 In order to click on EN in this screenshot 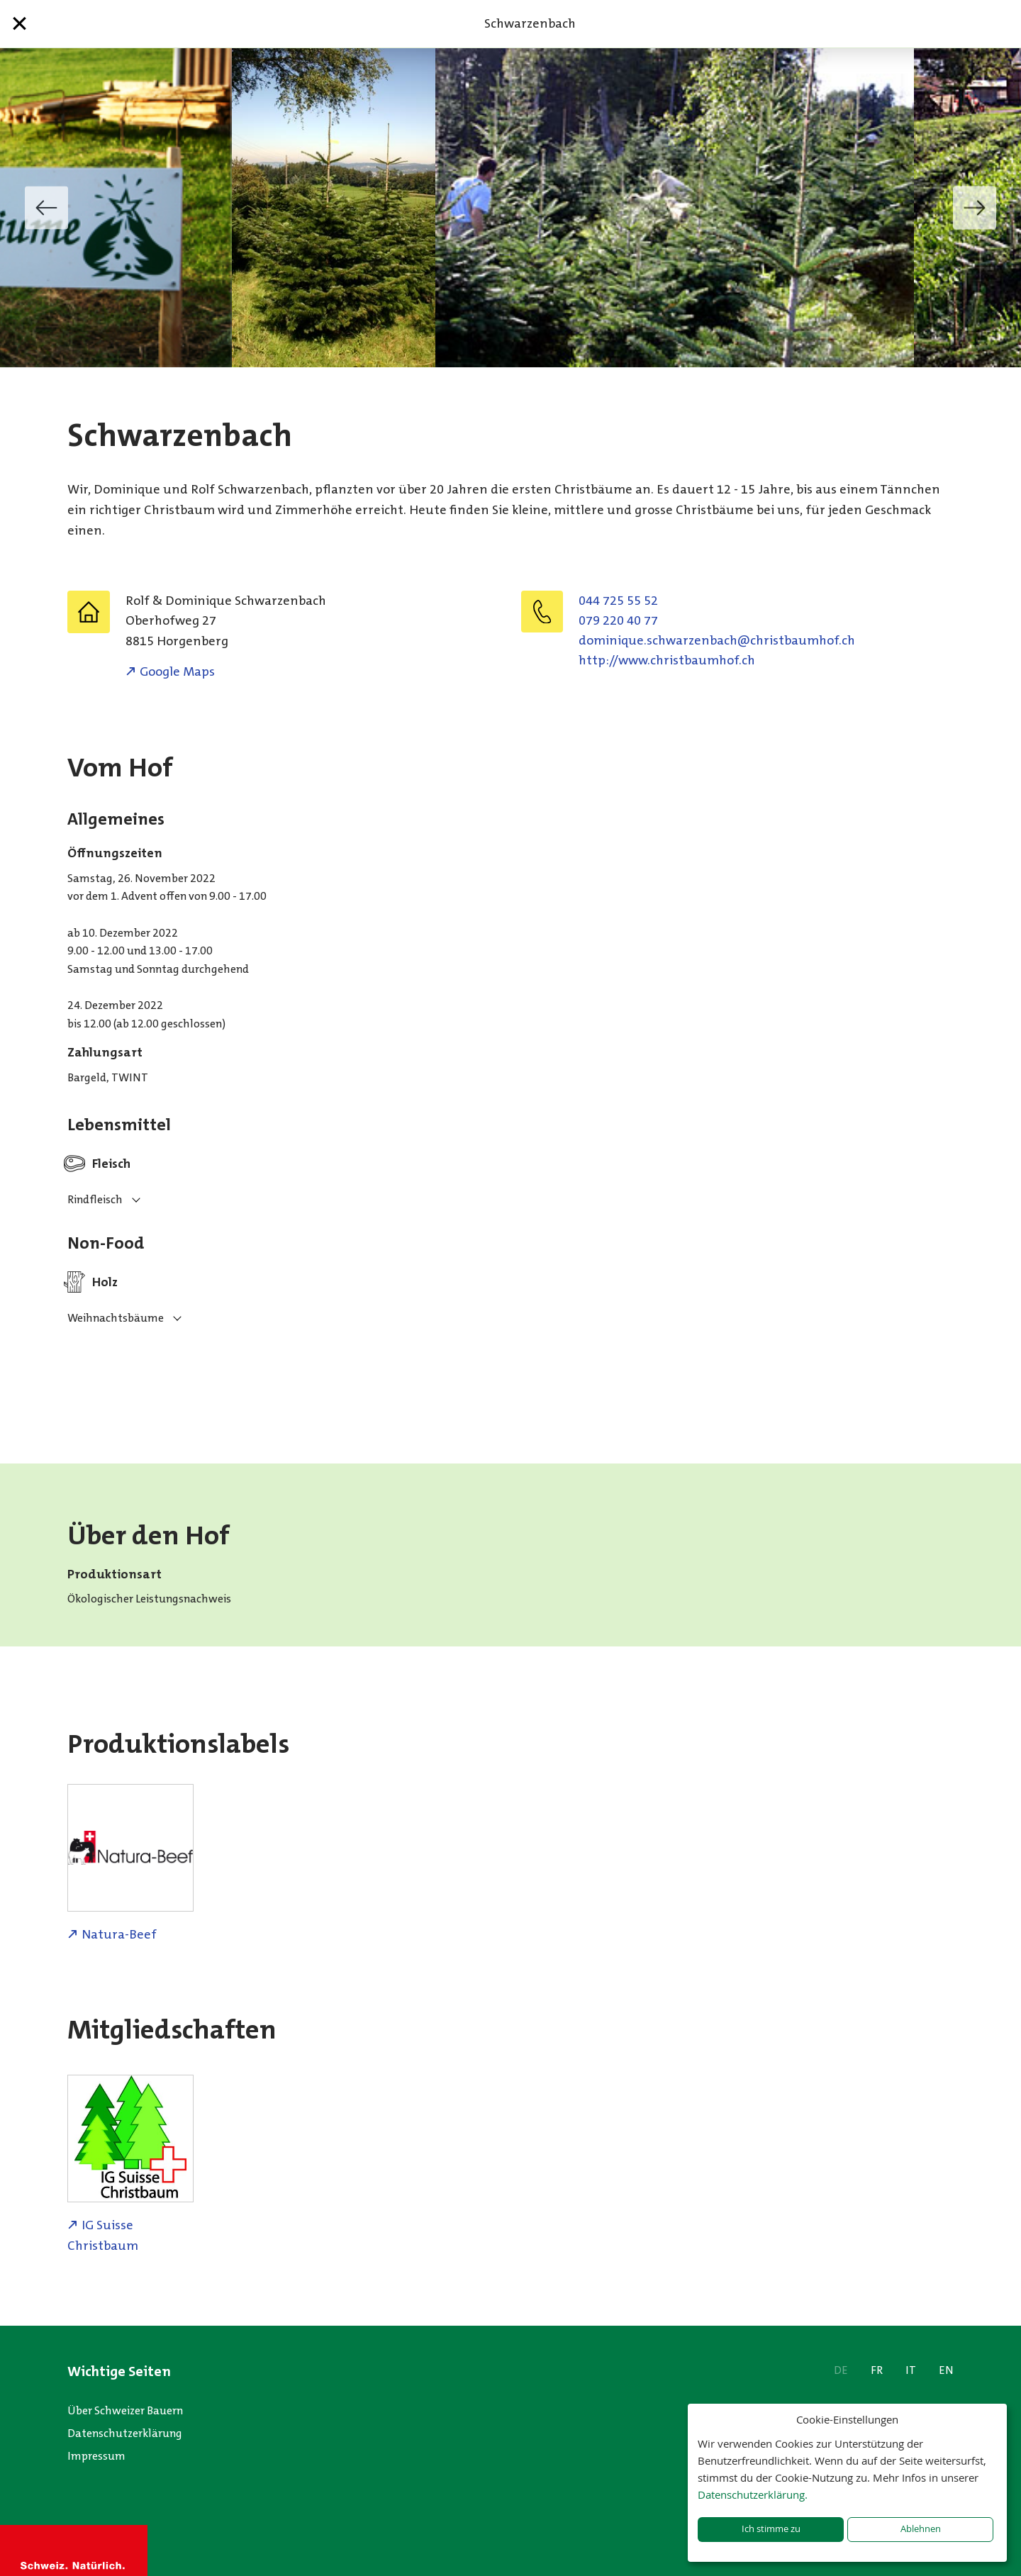, I will do `click(946, 2370)`.